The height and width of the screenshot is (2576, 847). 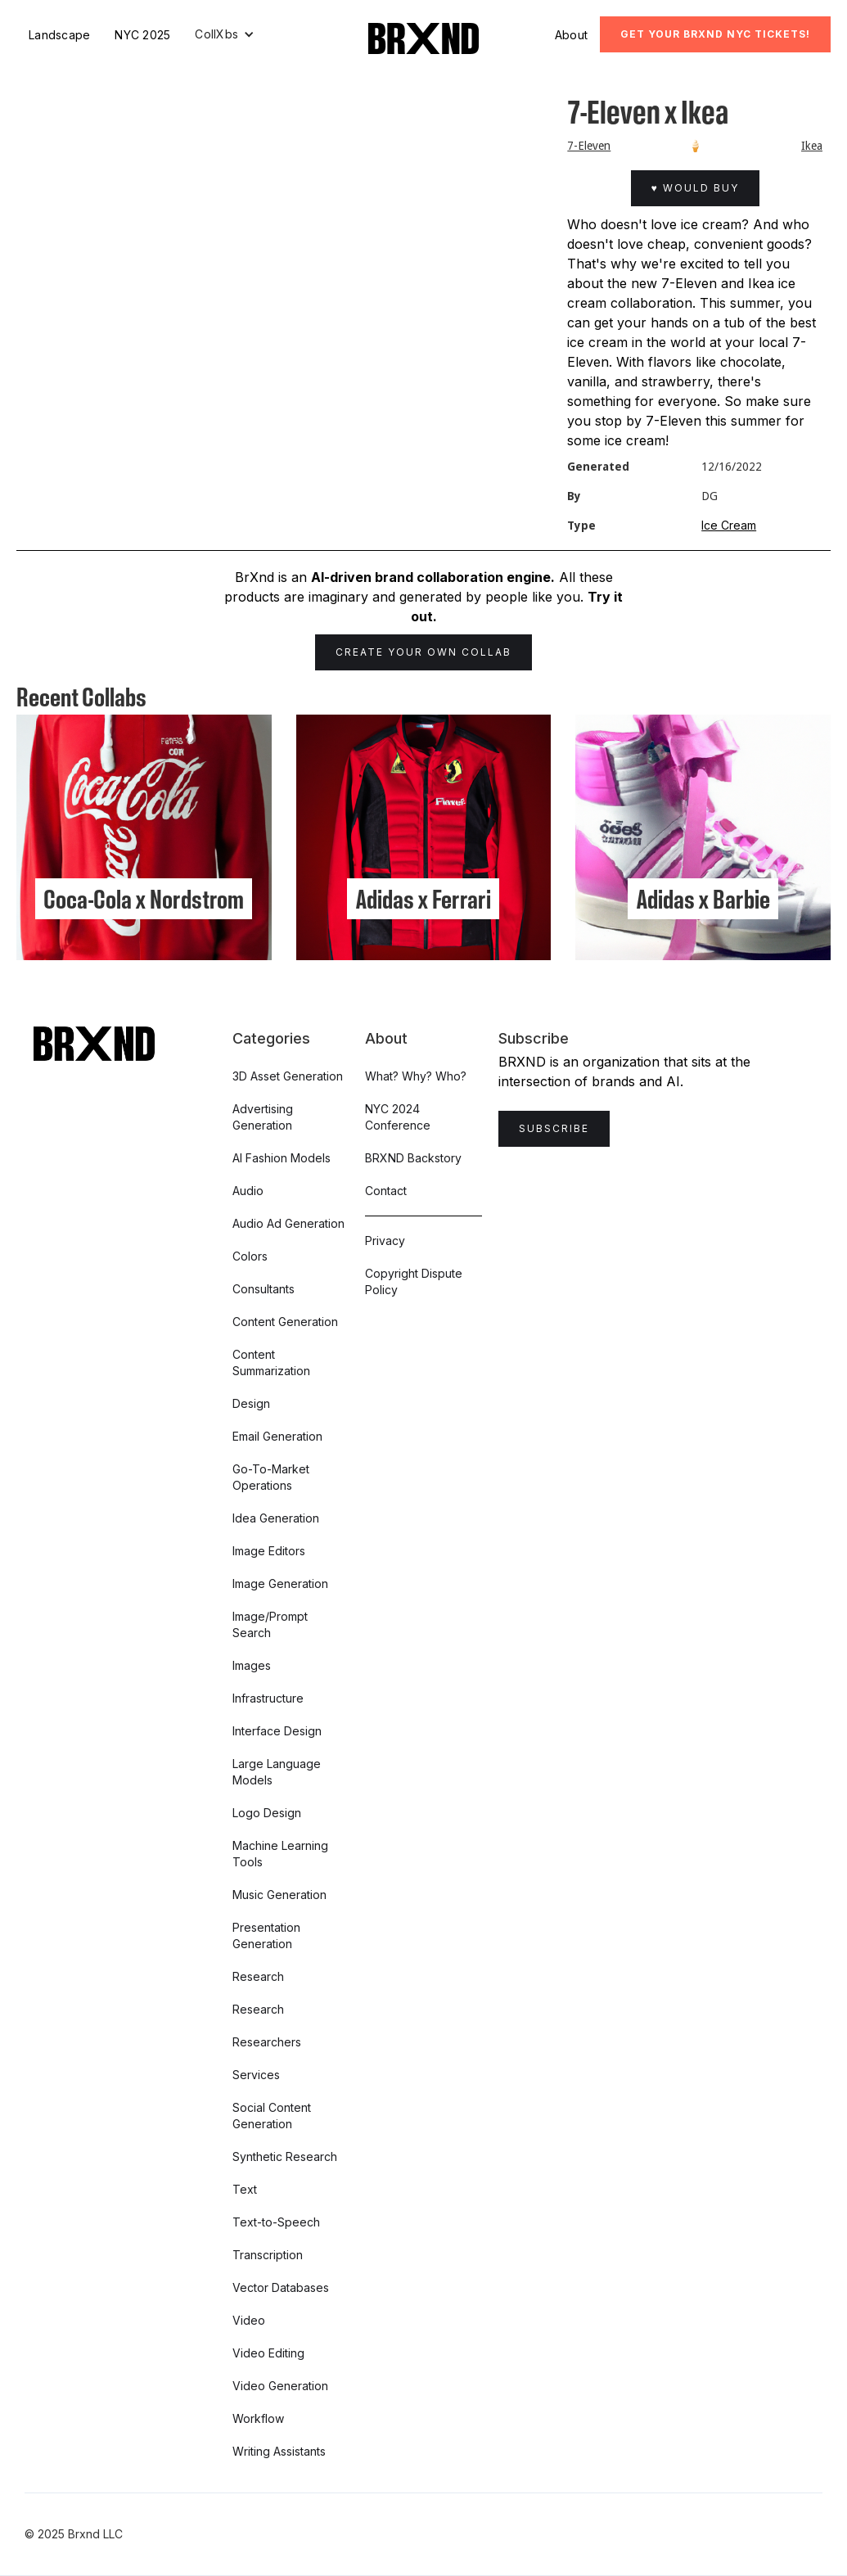 I want to click on Consultants, so click(x=263, y=1289).